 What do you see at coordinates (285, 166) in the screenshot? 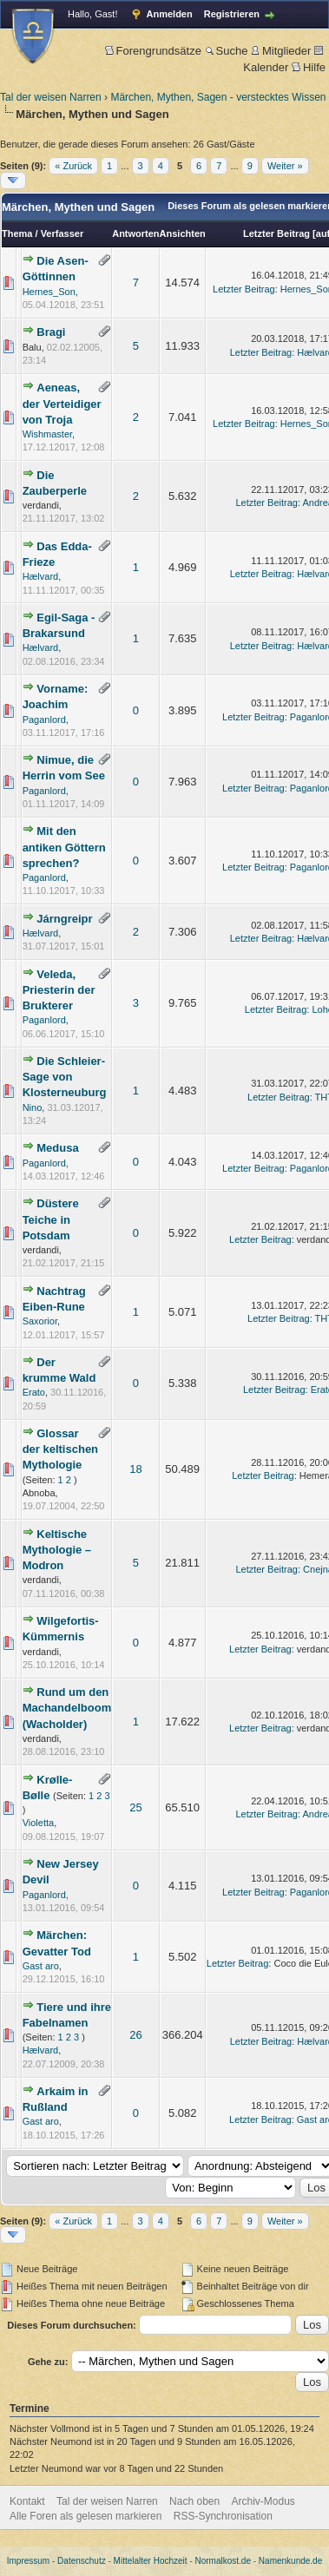
I see `Weiter »` at bounding box center [285, 166].